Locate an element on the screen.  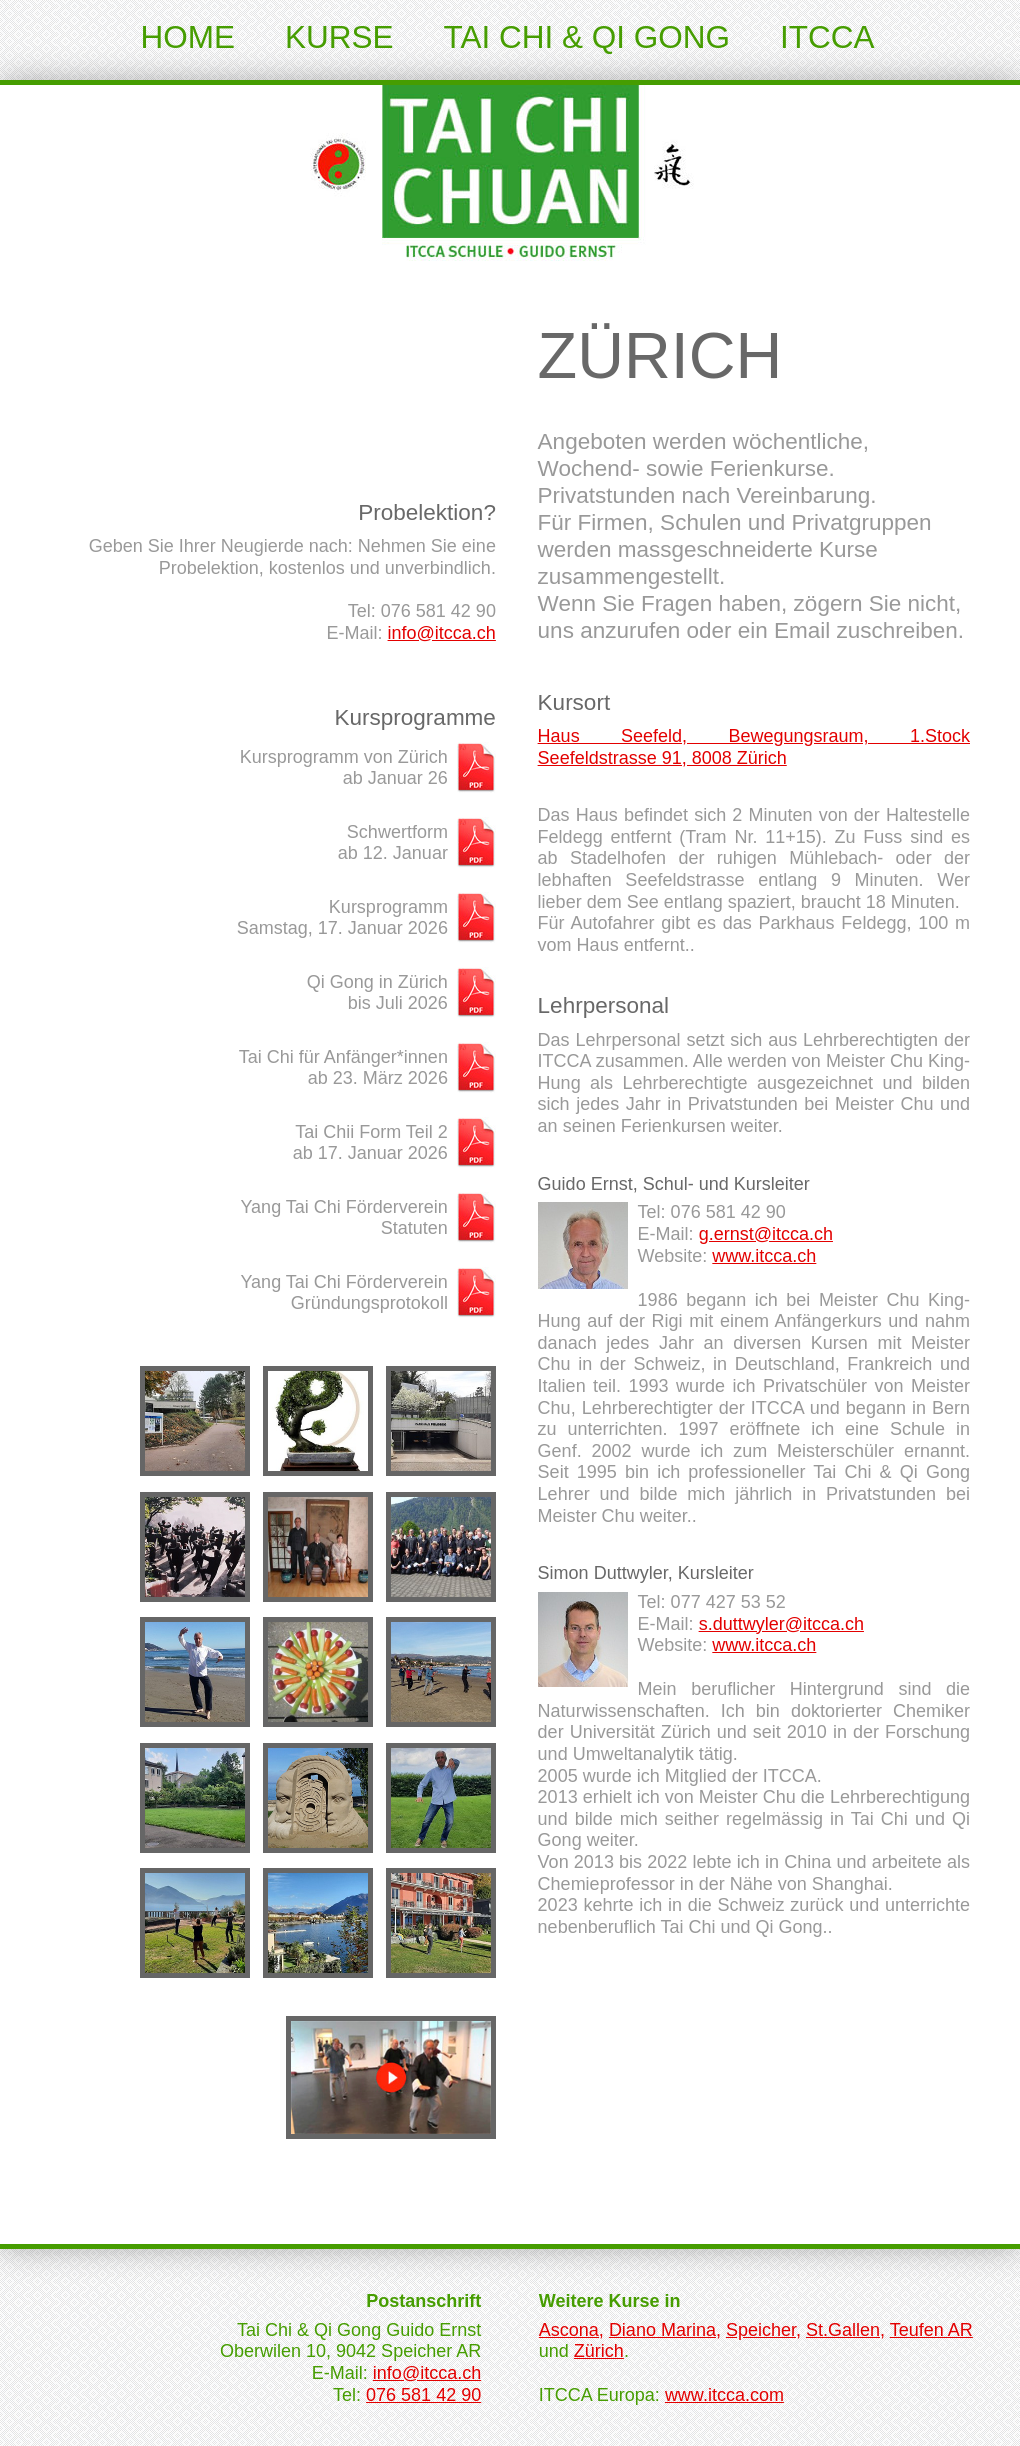
info@itcca.ch is located at coordinates (442, 633).